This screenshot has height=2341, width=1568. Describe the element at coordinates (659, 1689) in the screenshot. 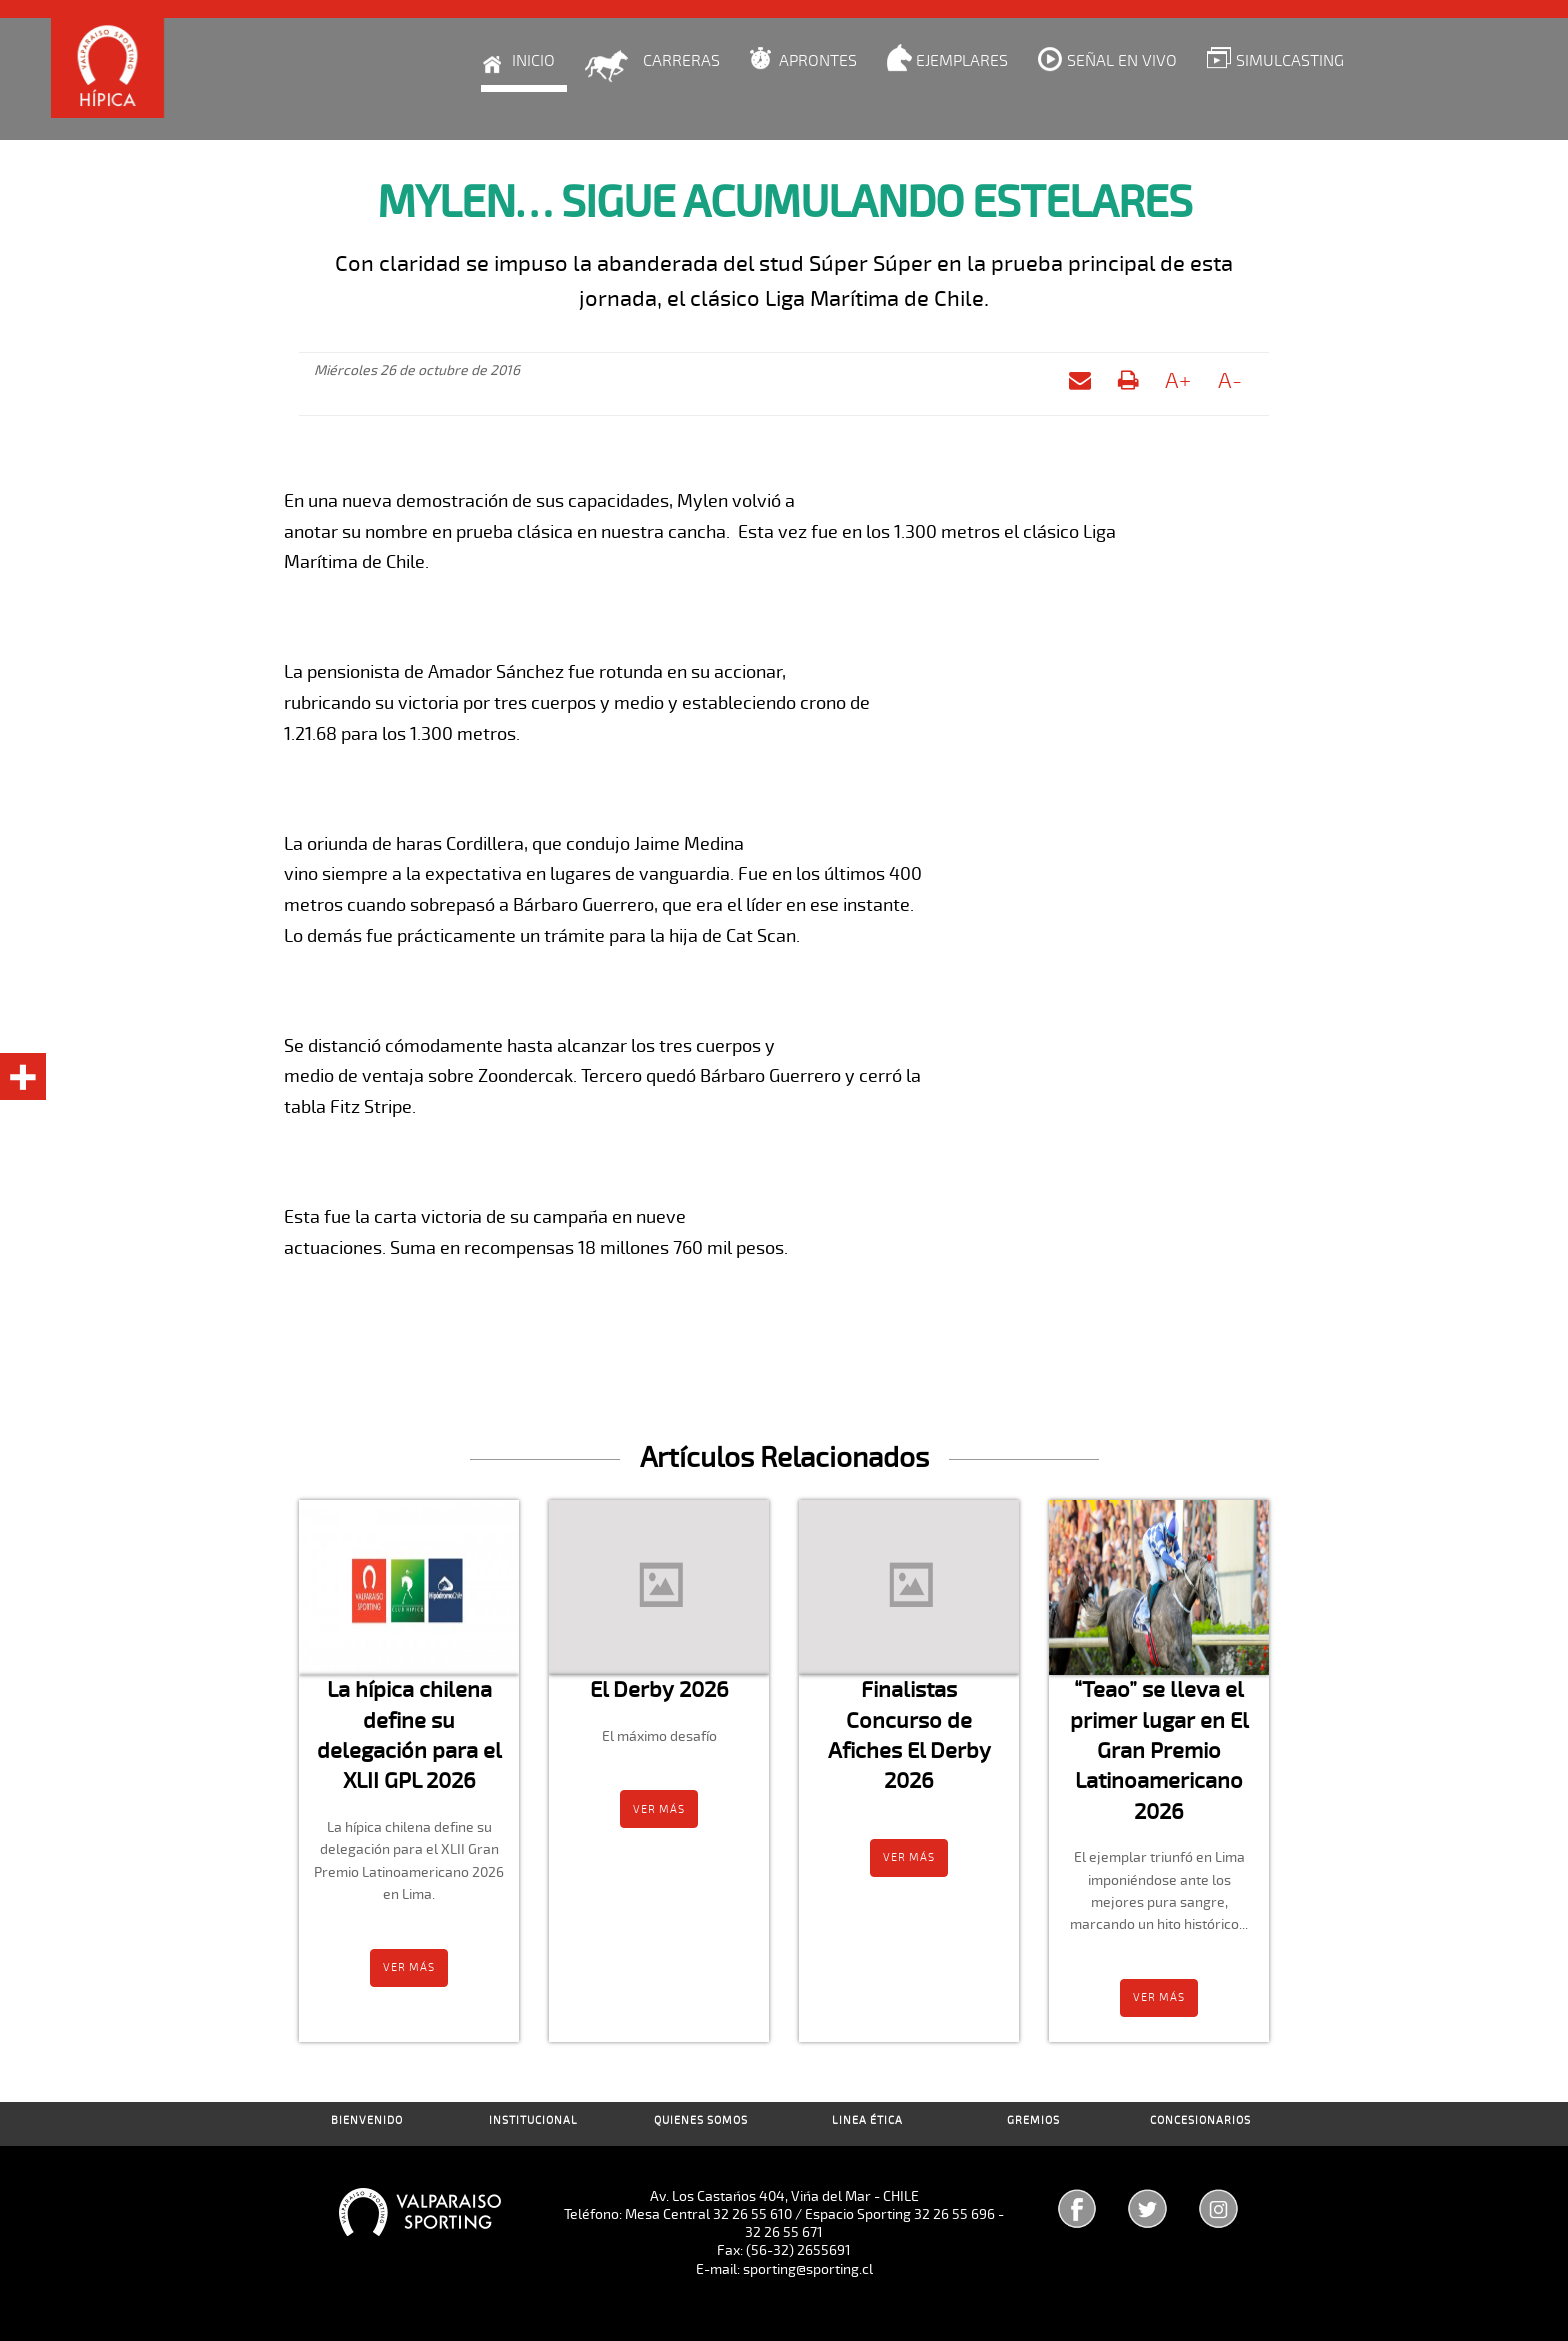

I see `El Derby 2026` at that location.